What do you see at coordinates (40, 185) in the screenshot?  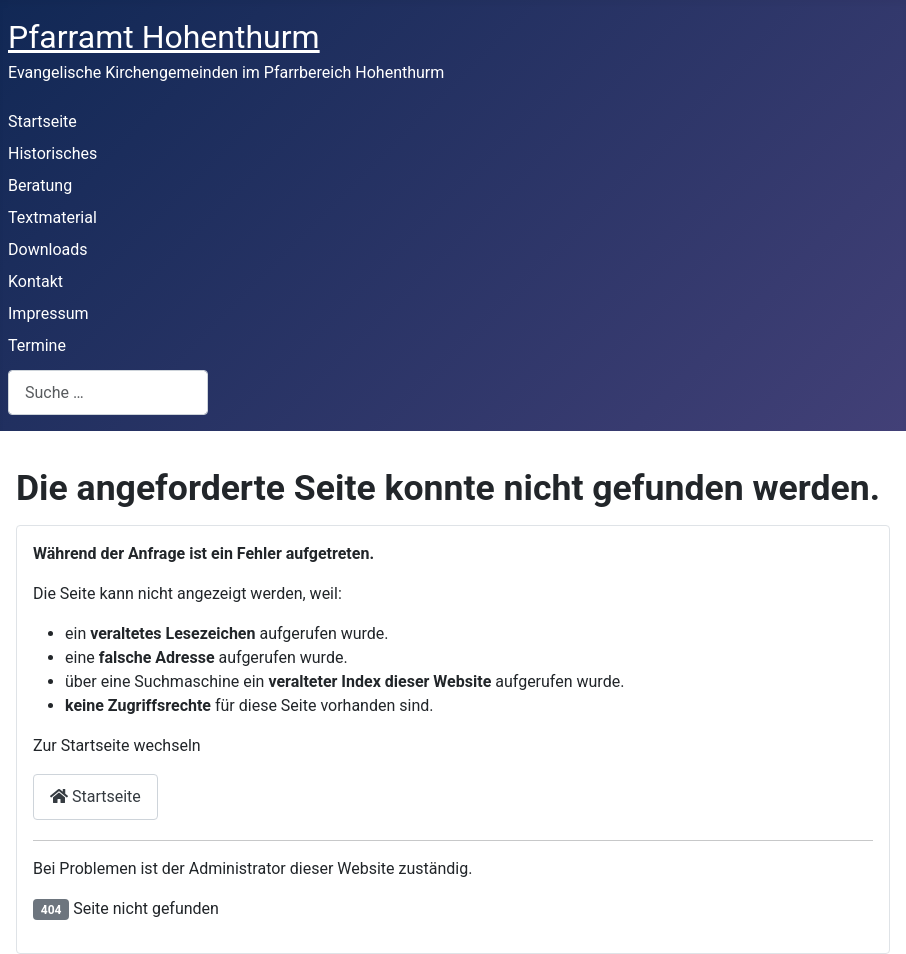 I see `Beratung` at bounding box center [40, 185].